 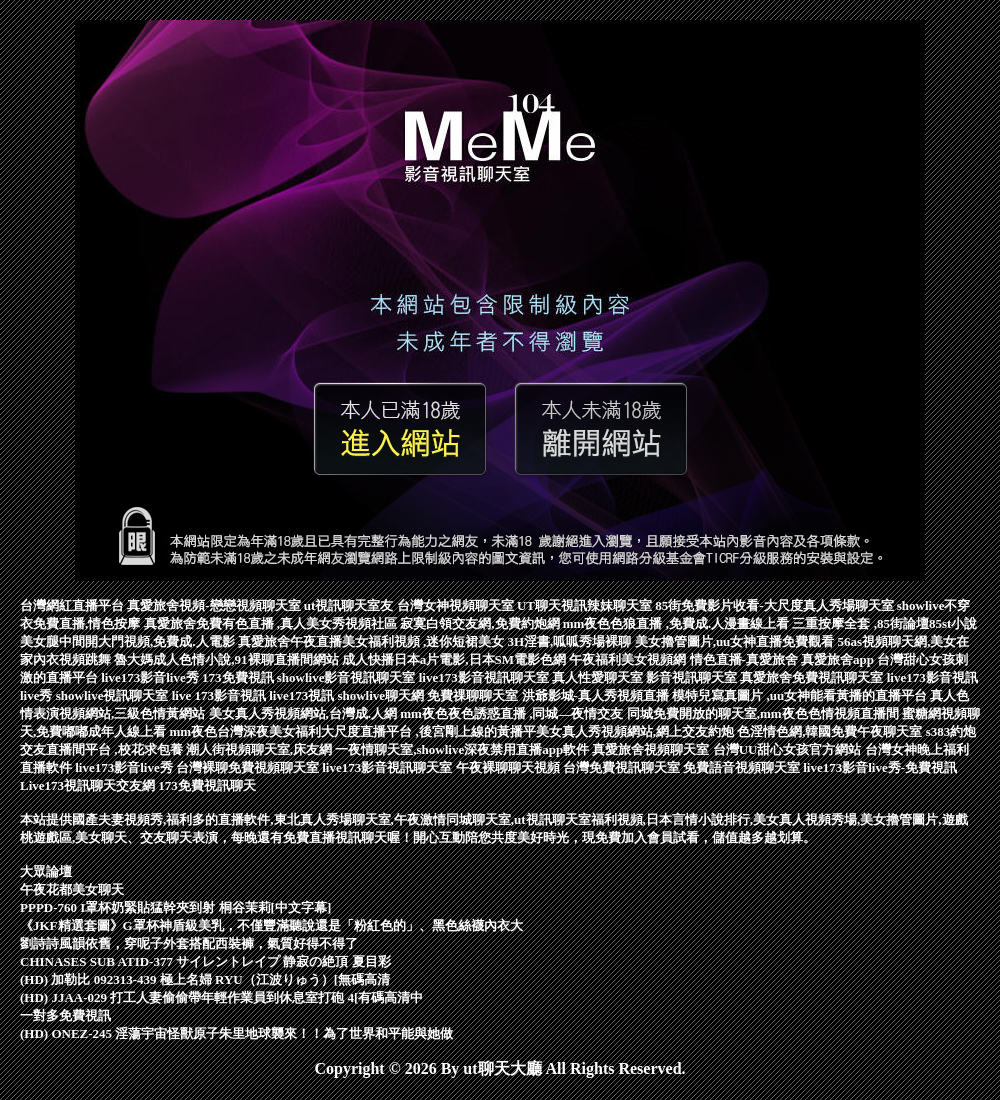 I want to click on 真愛旅舍視頻聊天室, so click(x=652, y=749).